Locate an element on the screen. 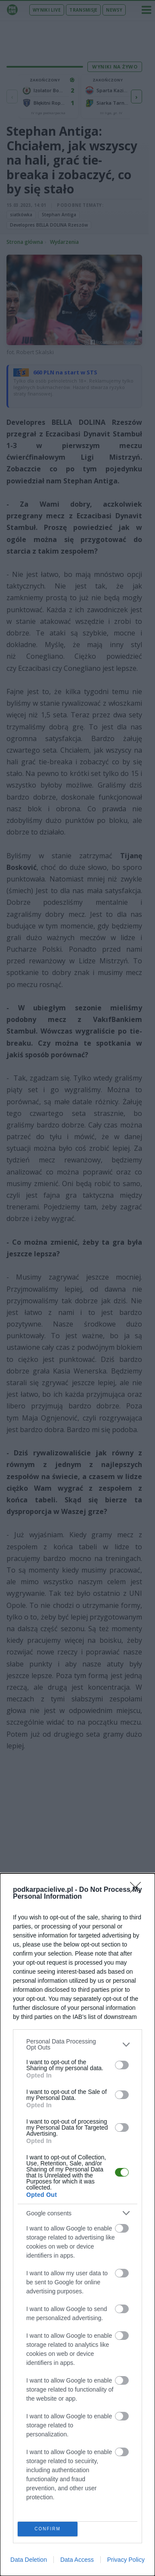  [switch] is located at coordinates (122, 2065).